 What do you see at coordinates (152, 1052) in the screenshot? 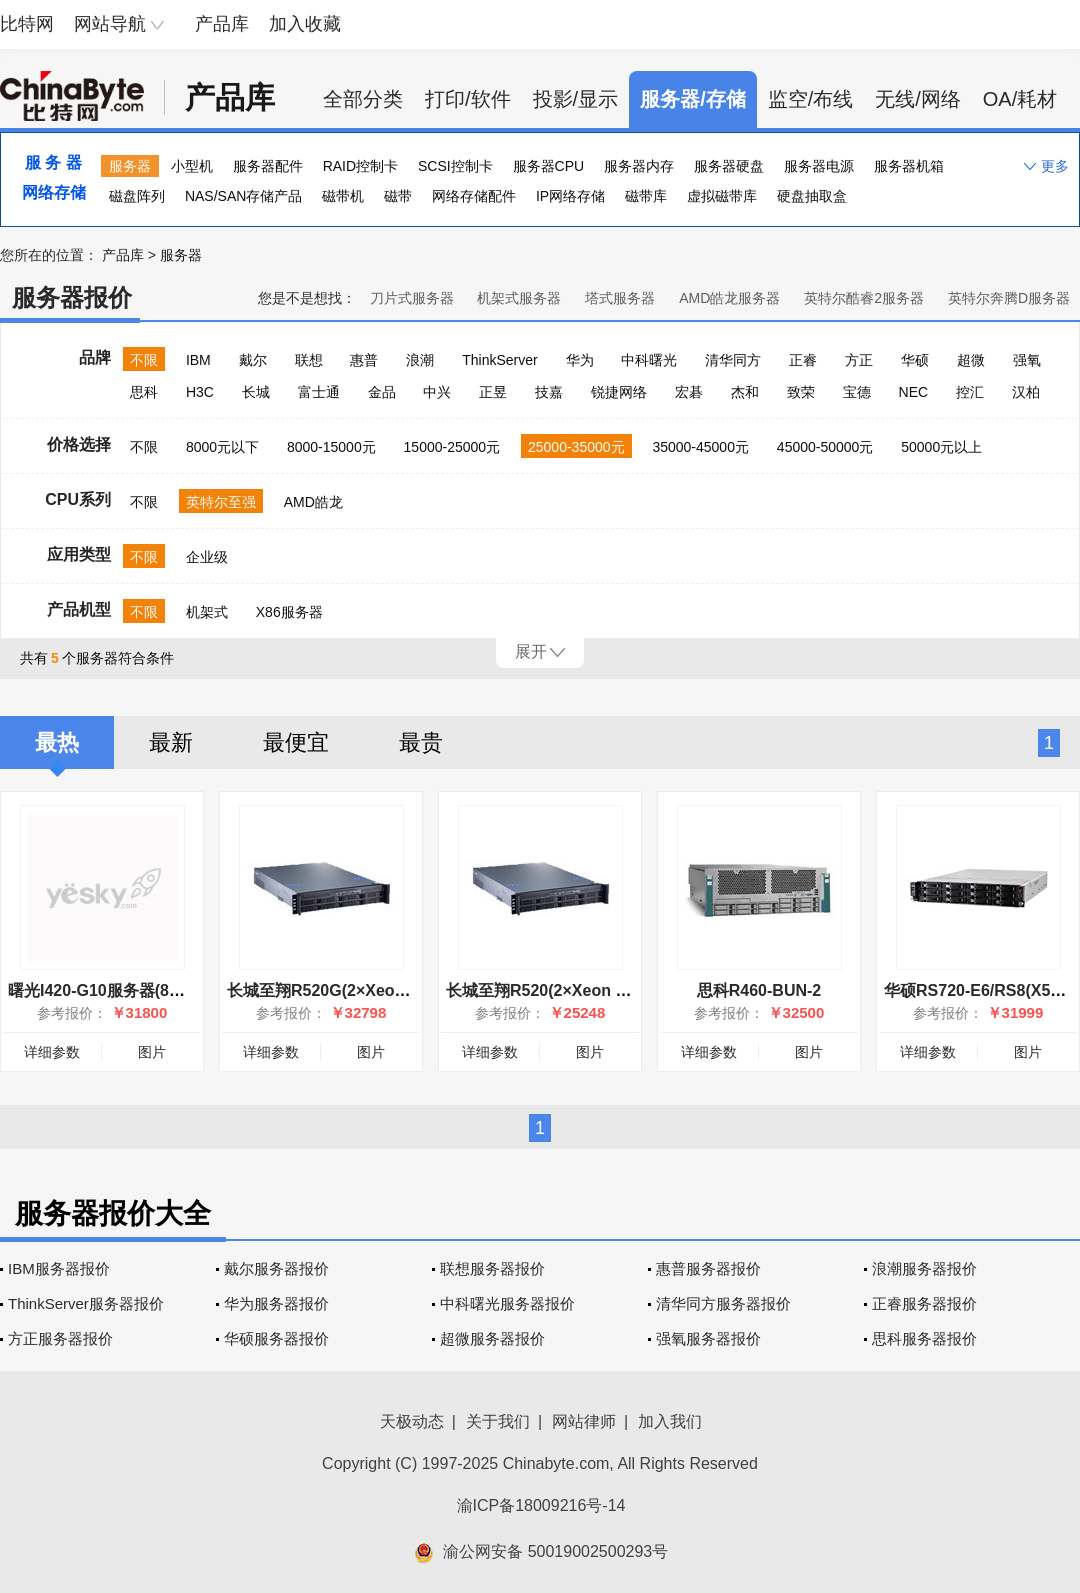
I see `图片` at bounding box center [152, 1052].